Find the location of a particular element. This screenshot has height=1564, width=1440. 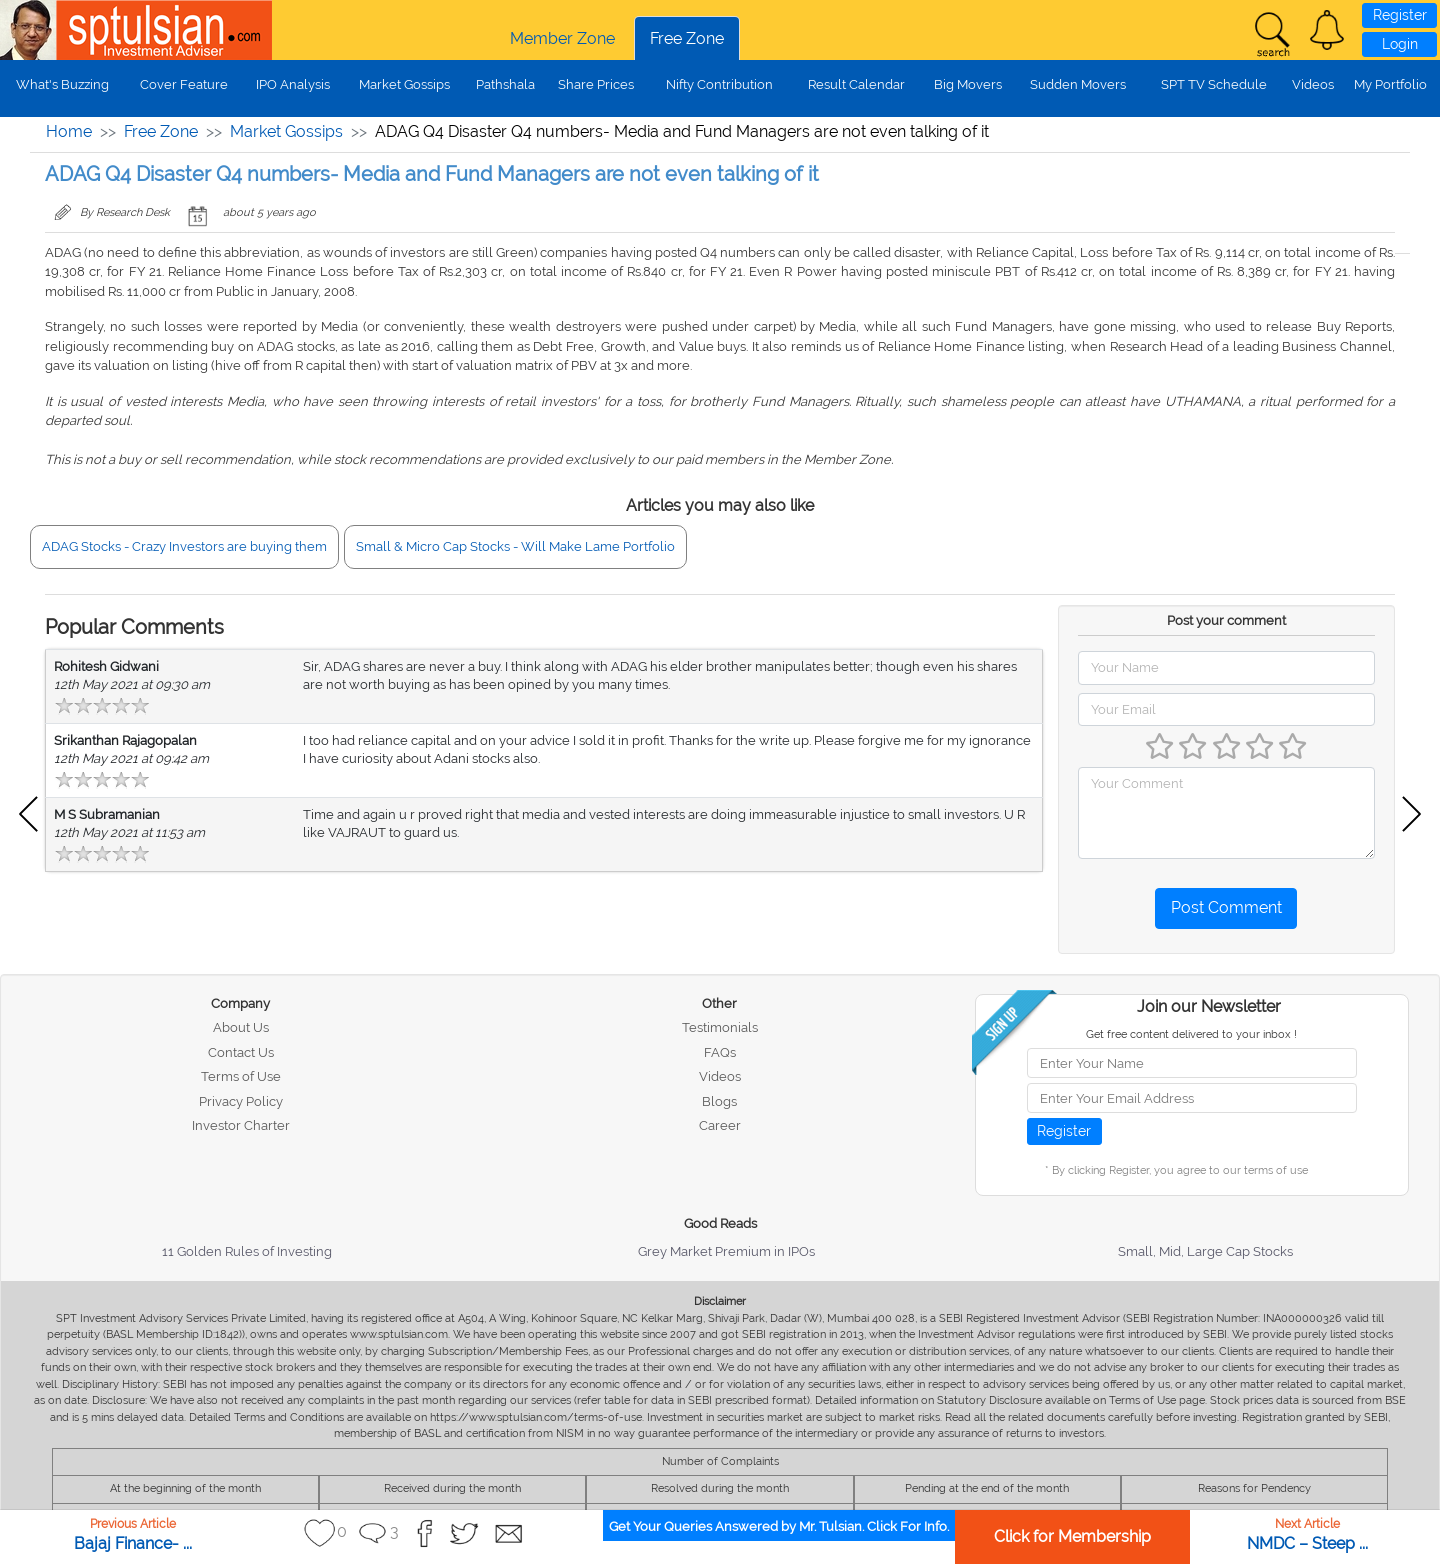

Login is located at coordinates (1400, 44).